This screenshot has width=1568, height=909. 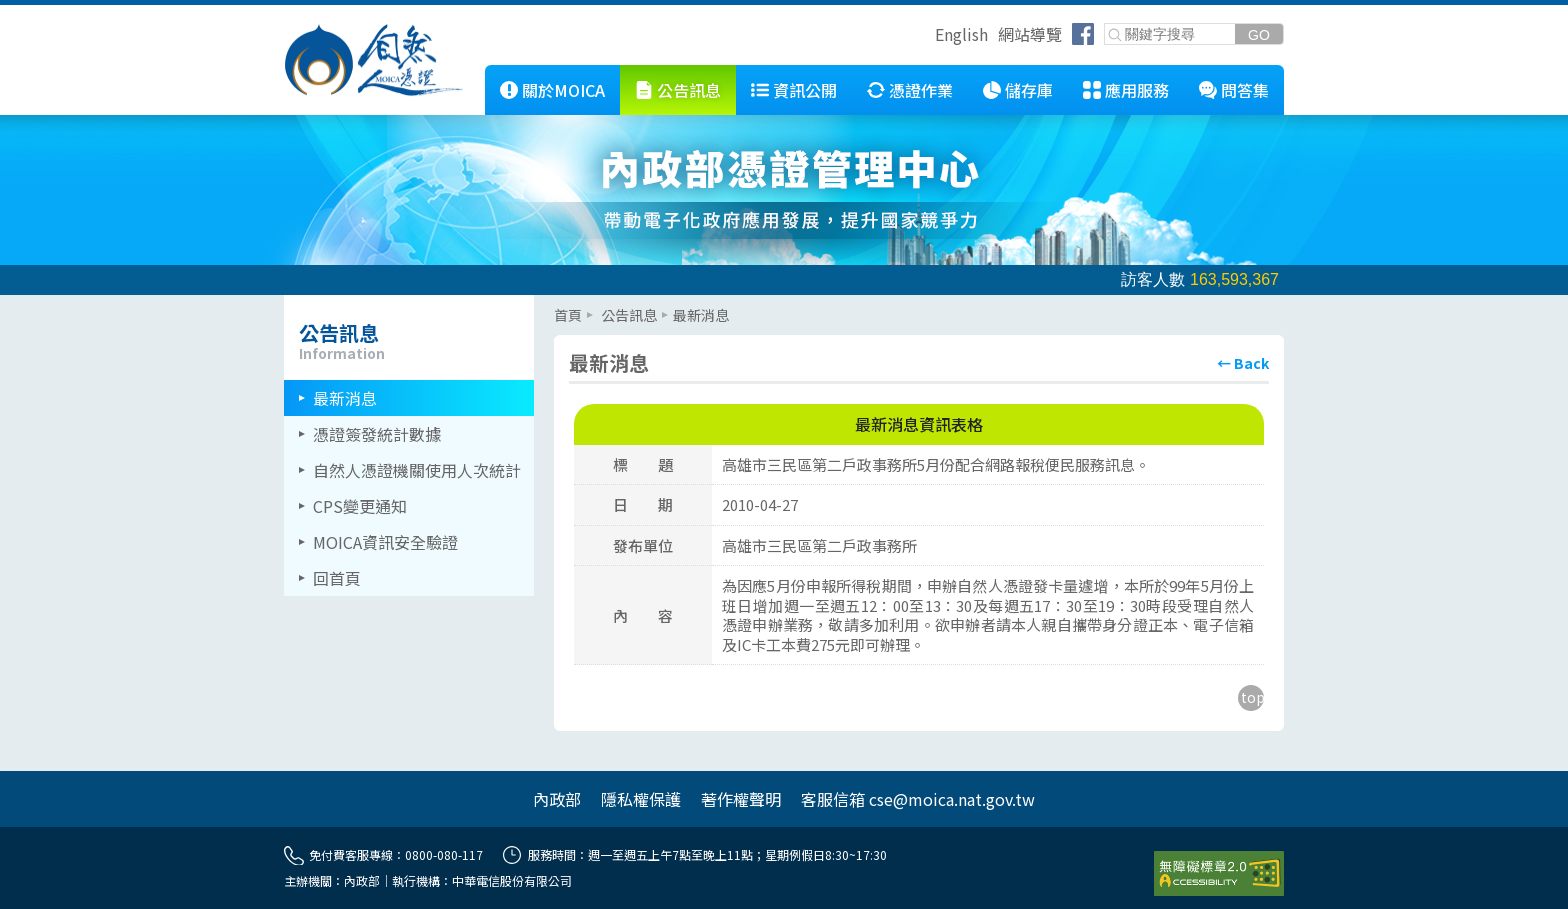 What do you see at coordinates (377, 434) in the screenshot?
I see `憑證簽發統計數據` at bounding box center [377, 434].